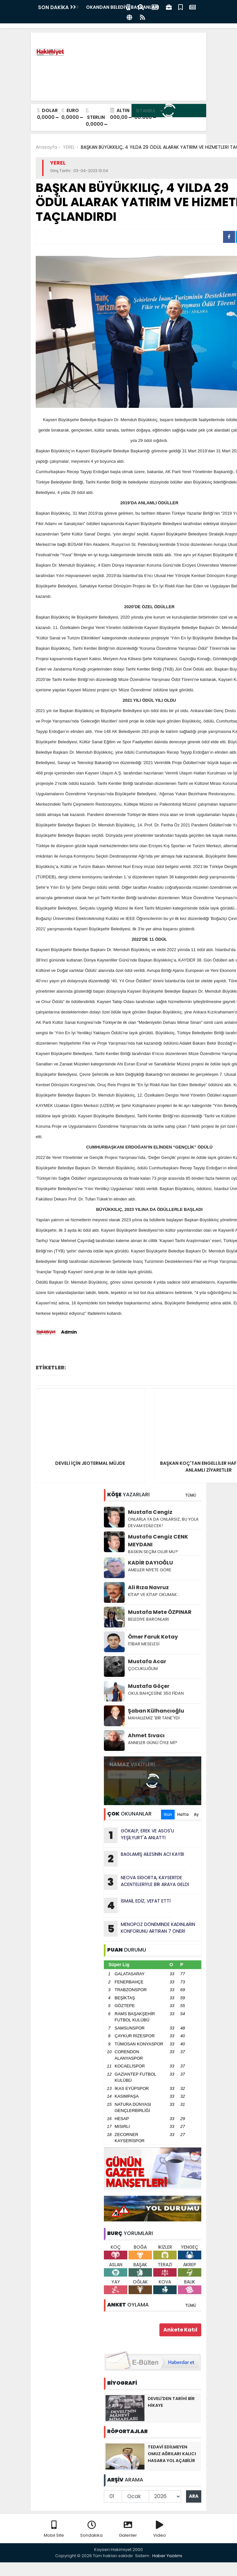 Image resolution: width=237 pixels, height=2576 pixels. Describe the element at coordinates (154, 1718) in the screenshot. I see `MAHALLEMİZ 'BİR TANE'YDİ` at that location.